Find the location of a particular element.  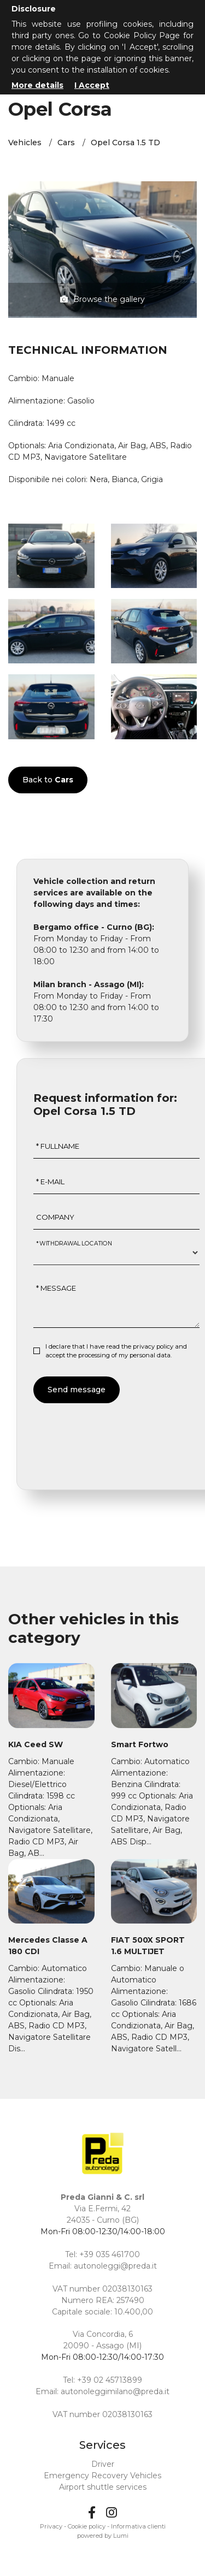

Cookie policy is located at coordinates (87, 2526).